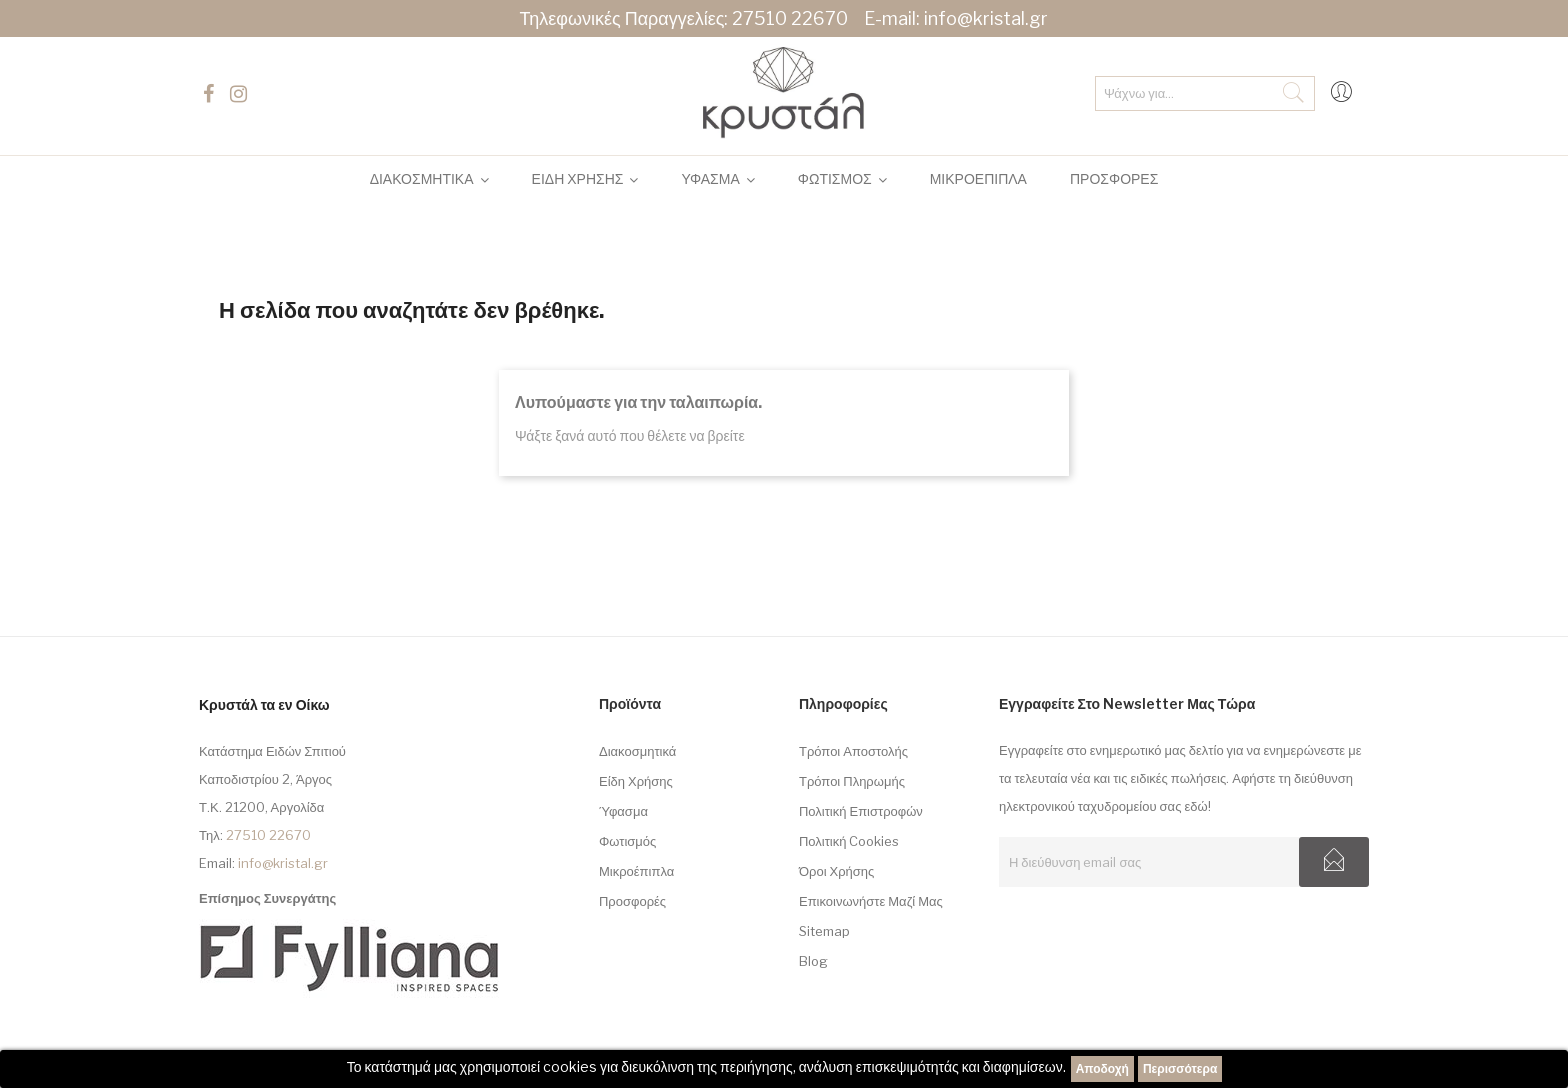 The width and height of the screenshot is (1568, 1088). I want to click on Τρόποι Αποστολής, so click(853, 751).